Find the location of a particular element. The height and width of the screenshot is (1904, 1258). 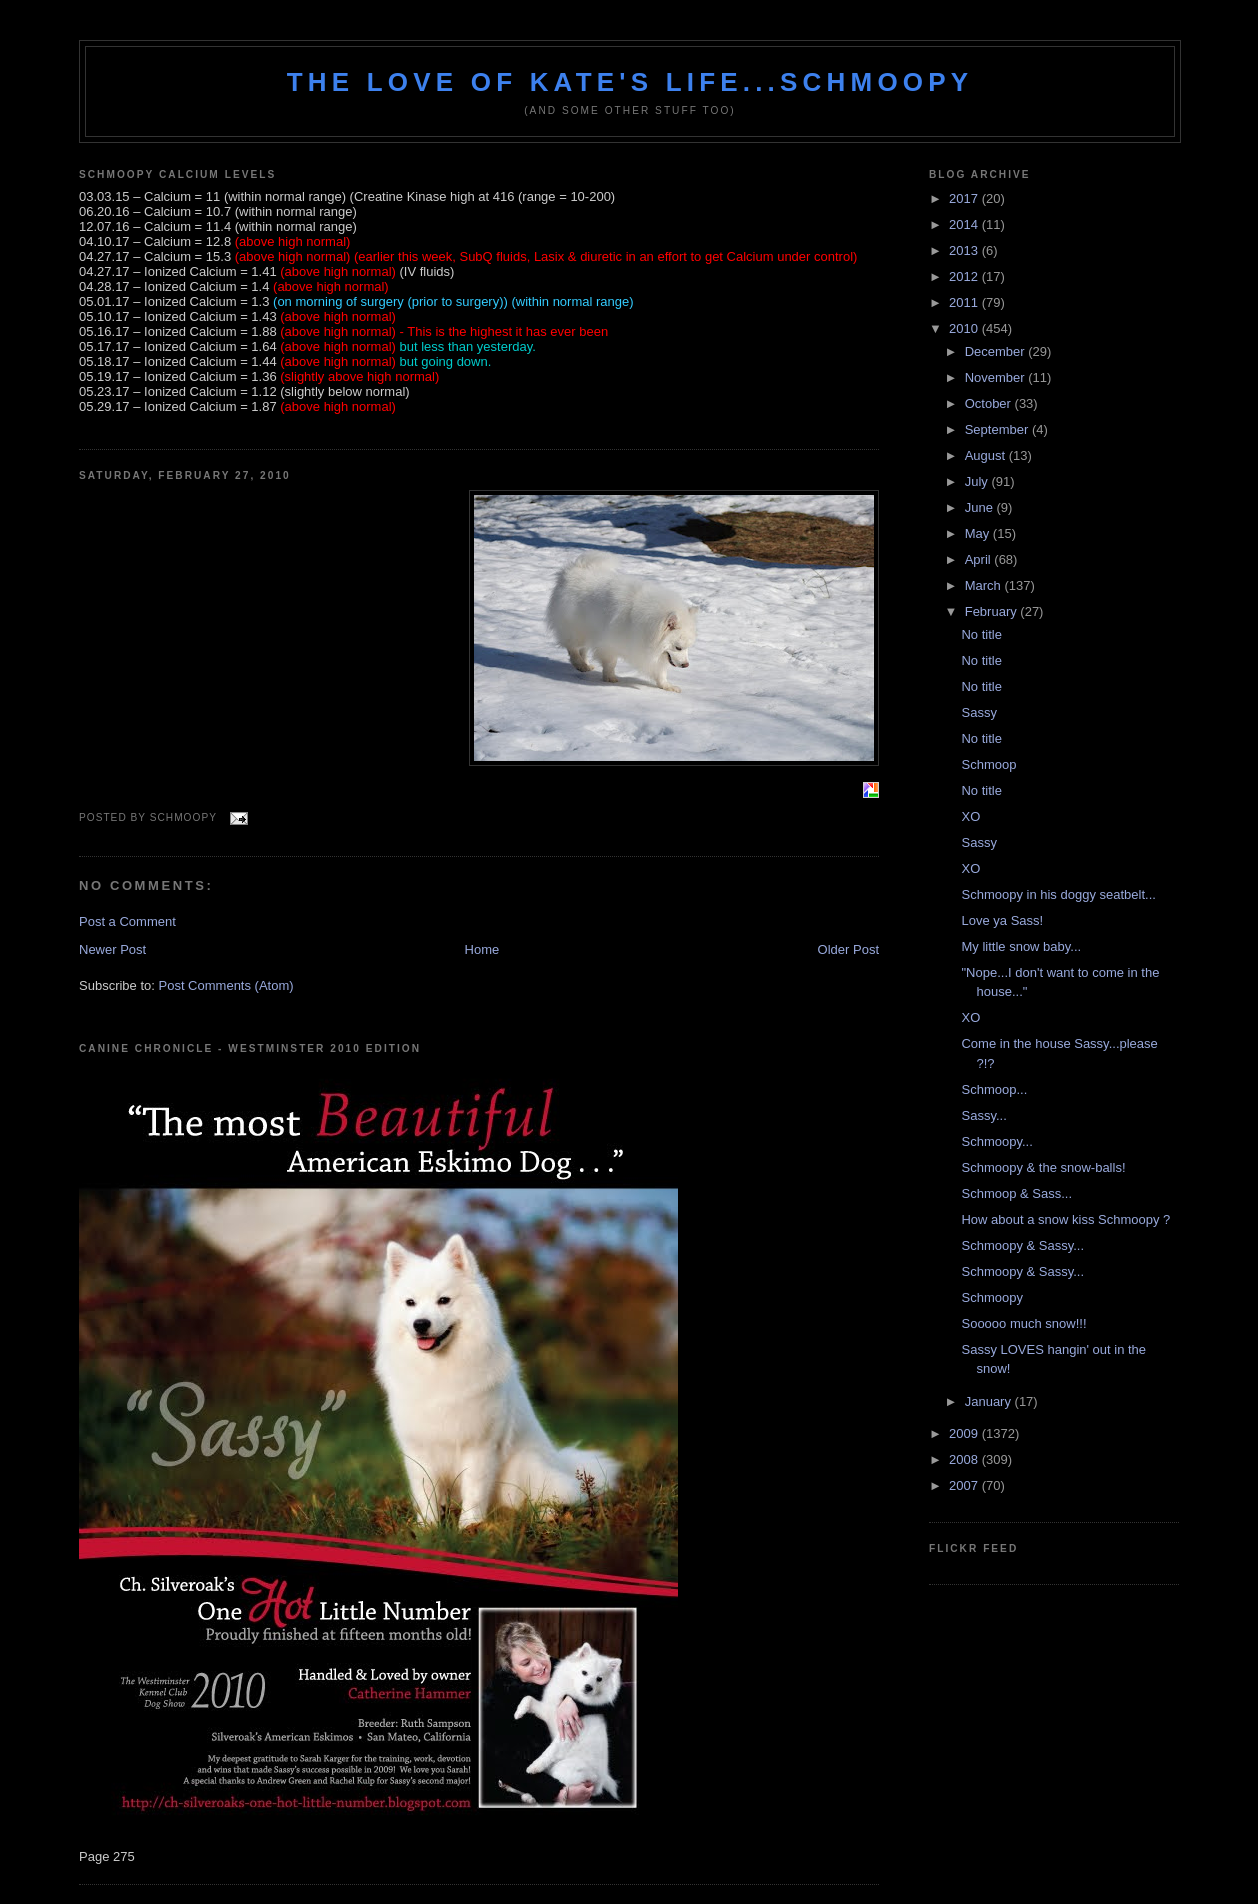

The love of Kate's life...Schmoopy is located at coordinates (630, 82).